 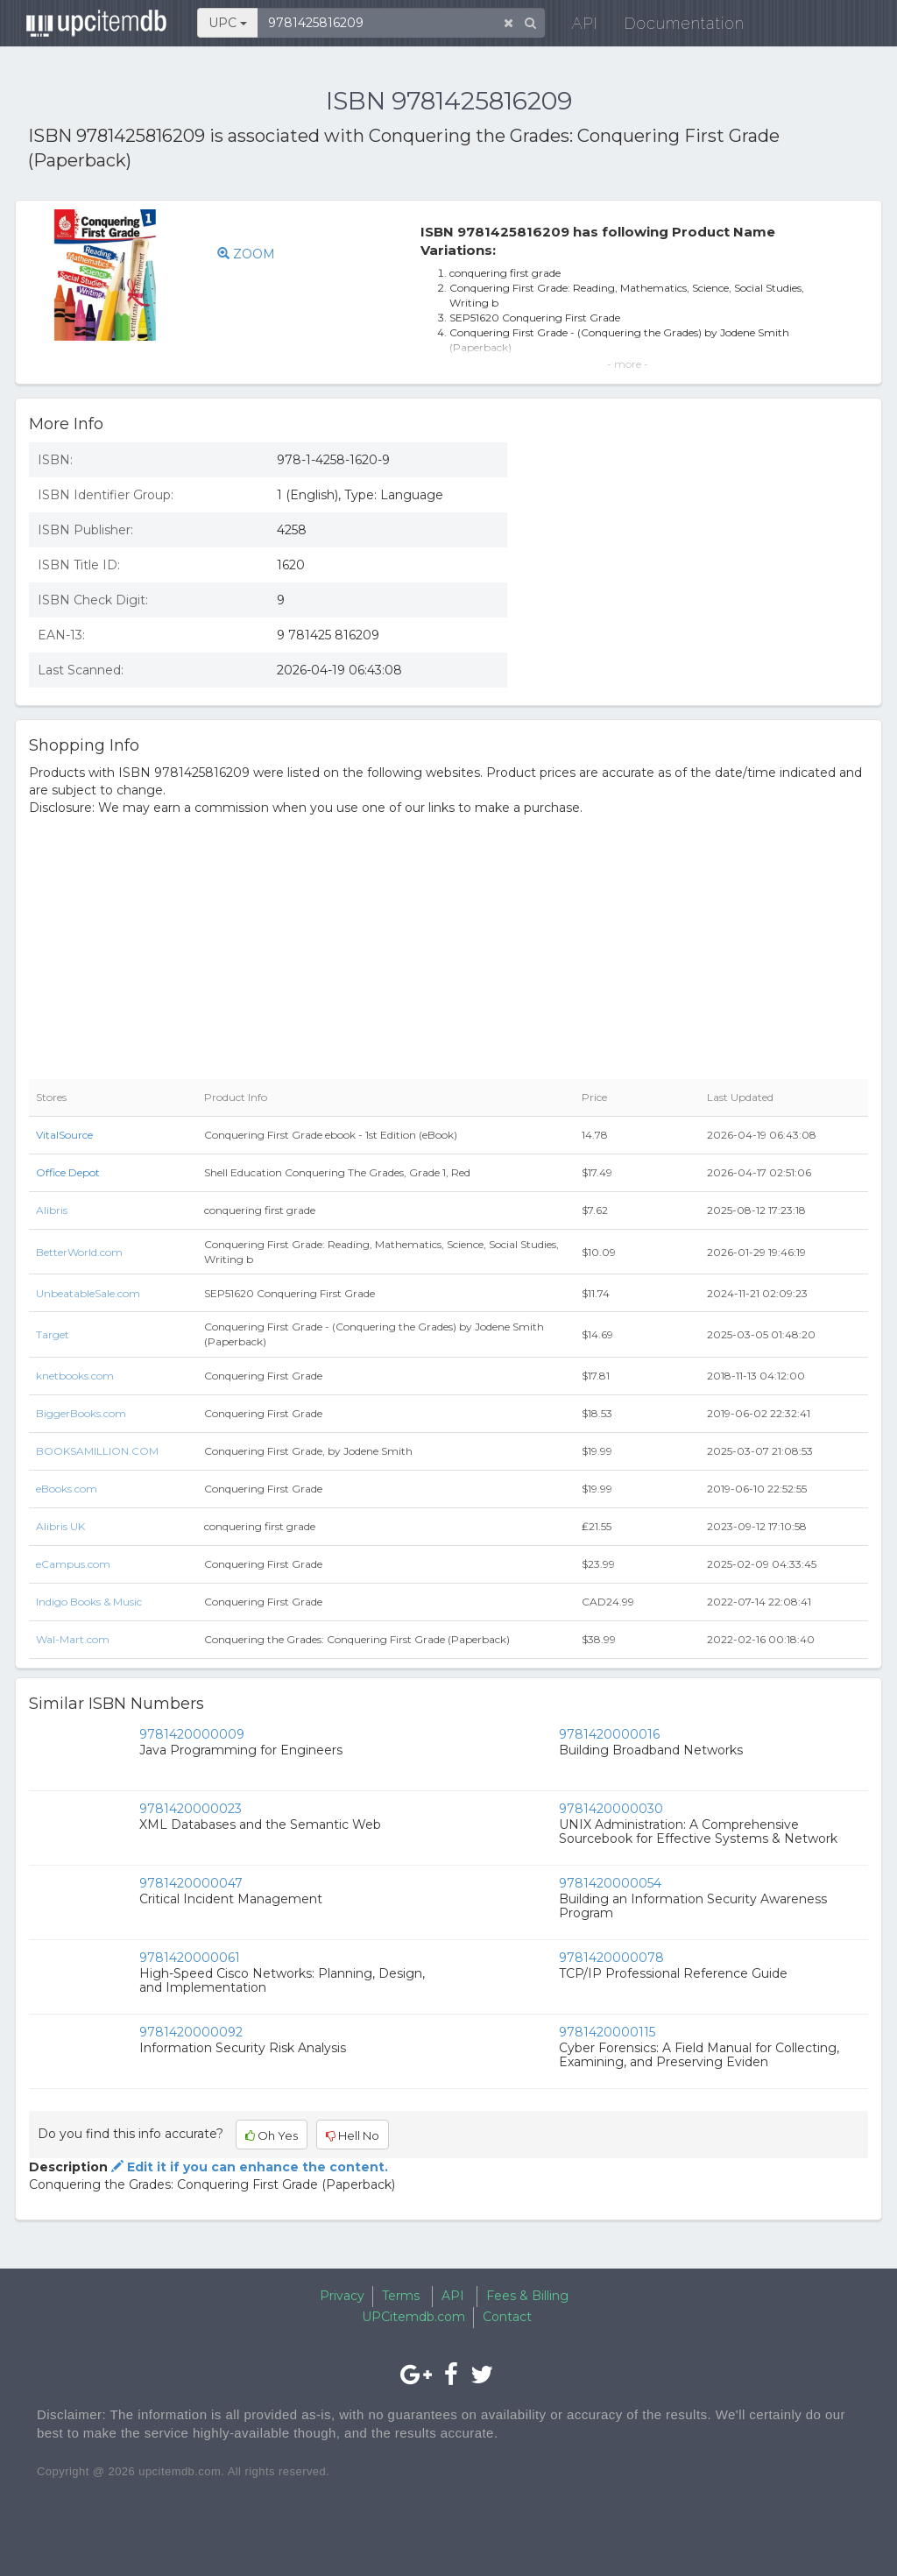 What do you see at coordinates (676, 26) in the screenshot?
I see `Documentation` at bounding box center [676, 26].